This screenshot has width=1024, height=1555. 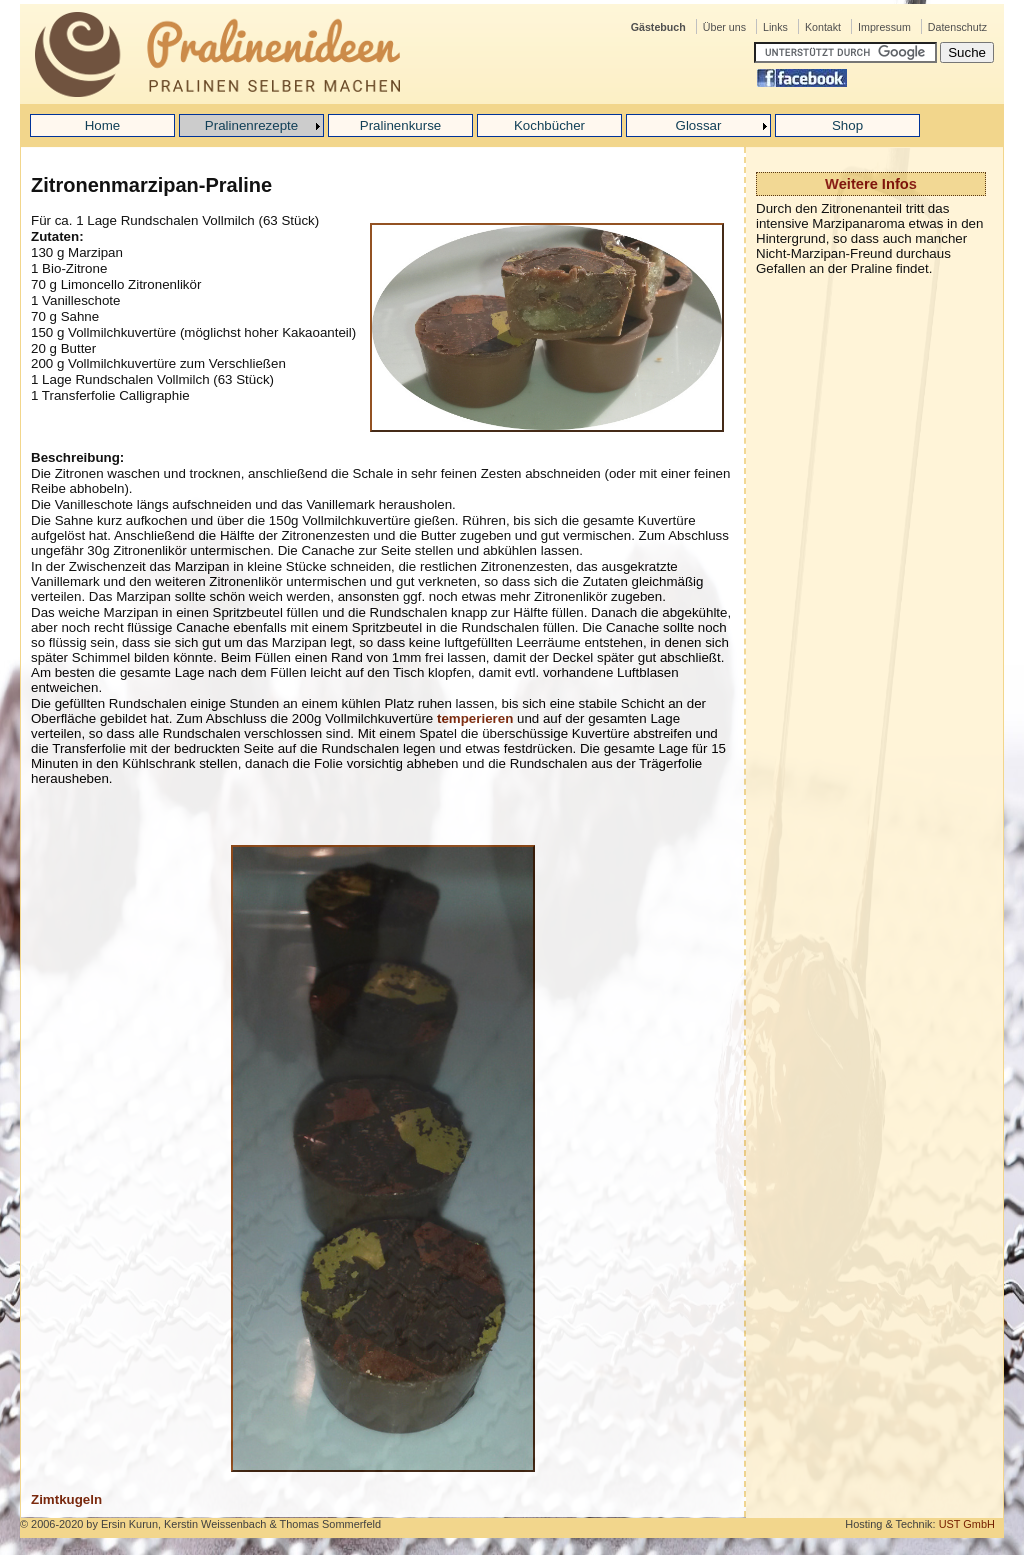 I want to click on Shop, so click(x=847, y=125).